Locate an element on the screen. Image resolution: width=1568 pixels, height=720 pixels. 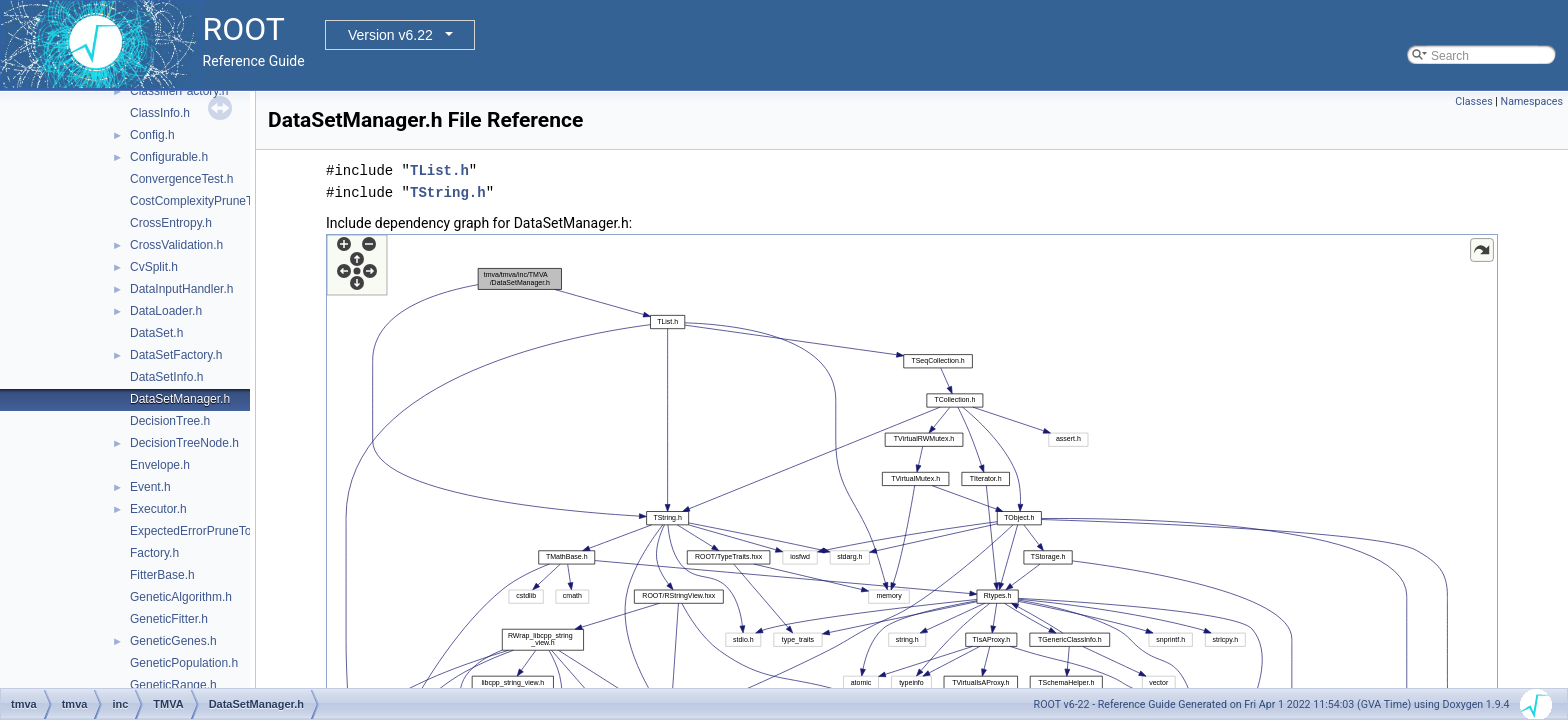
CostComplexityPruneTool.h is located at coordinates (204, 201).